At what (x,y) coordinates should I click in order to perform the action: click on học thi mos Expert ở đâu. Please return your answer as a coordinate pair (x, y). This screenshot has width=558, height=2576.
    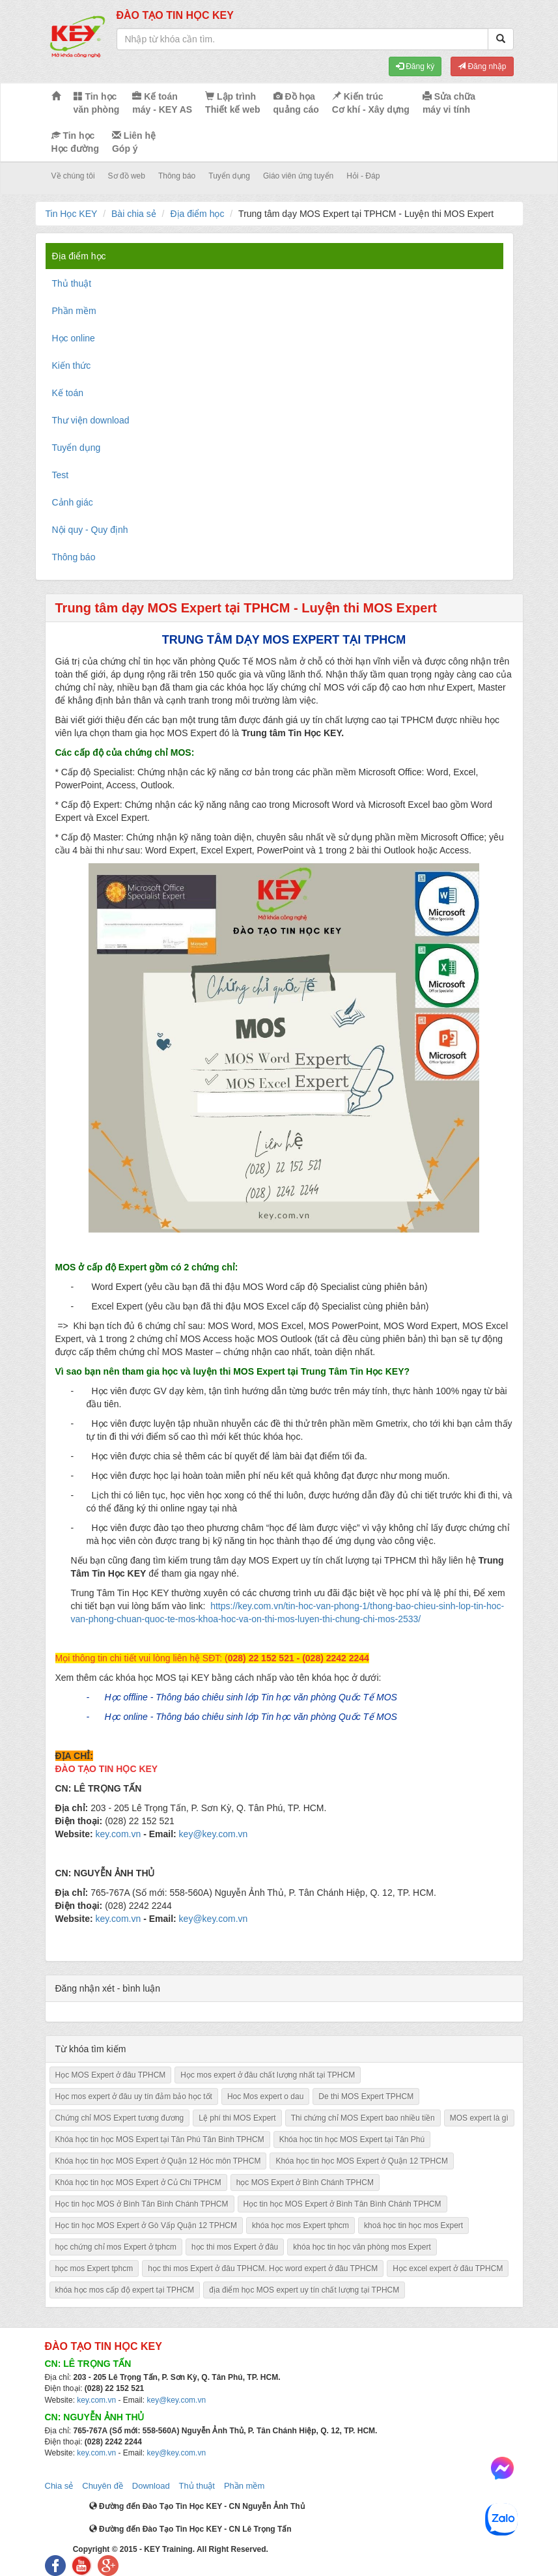
    Looking at the image, I should click on (234, 2247).